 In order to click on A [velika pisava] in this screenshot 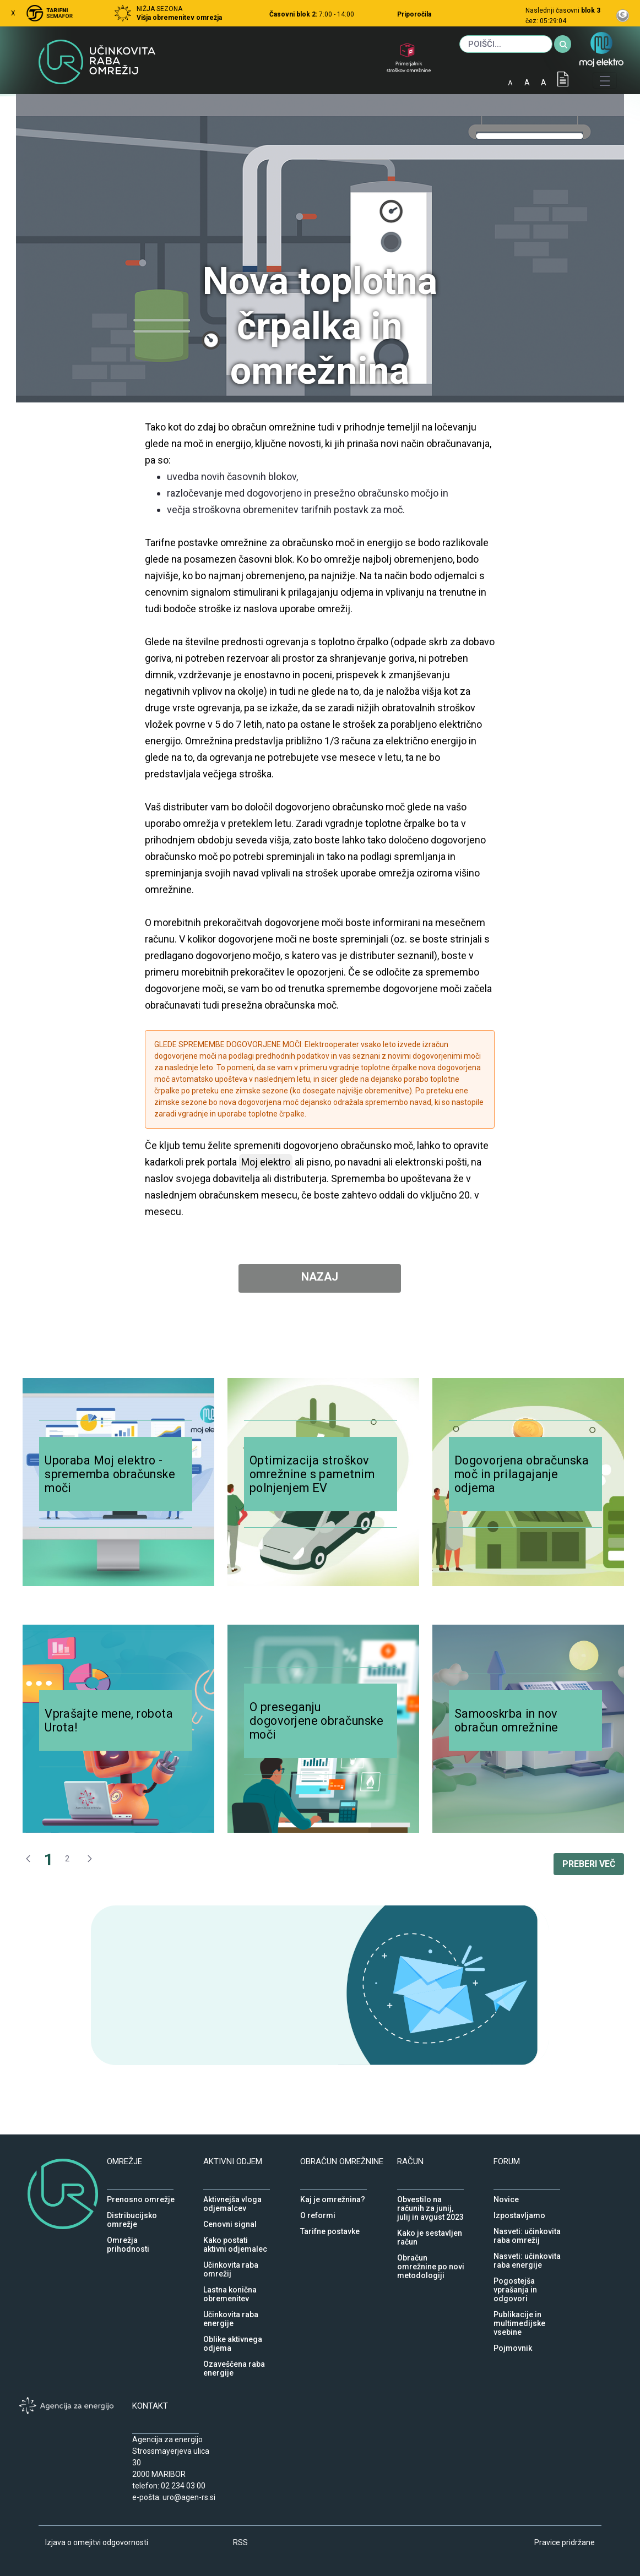, I will do `click(543, 82)`.